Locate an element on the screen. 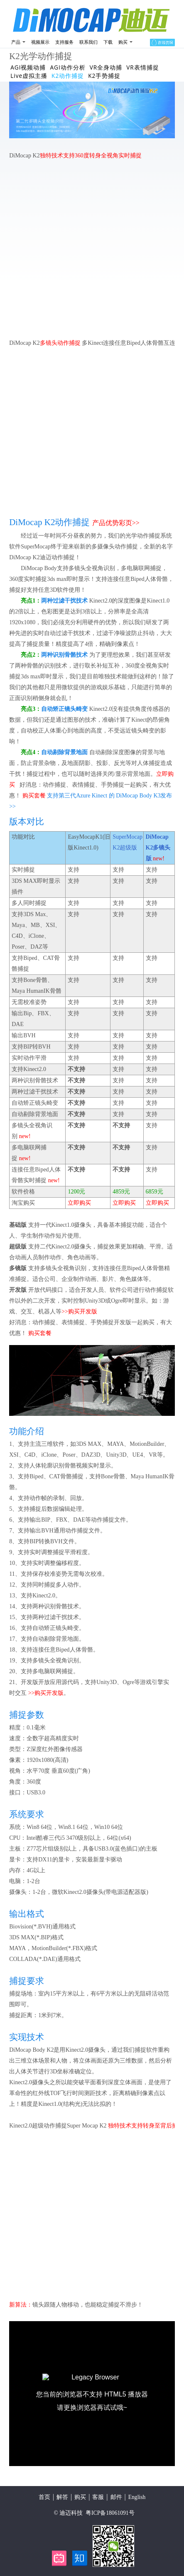 The image size is (184, 2576). 4859元 is located at coordinates (121, 1191).